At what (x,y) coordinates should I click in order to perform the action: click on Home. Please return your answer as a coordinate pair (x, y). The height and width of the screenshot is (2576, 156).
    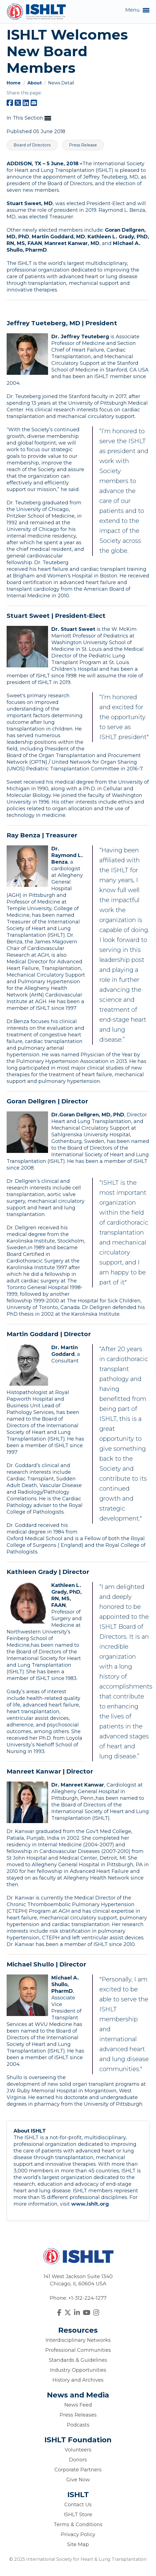
    Looking at the image, I should click on (14, 83).